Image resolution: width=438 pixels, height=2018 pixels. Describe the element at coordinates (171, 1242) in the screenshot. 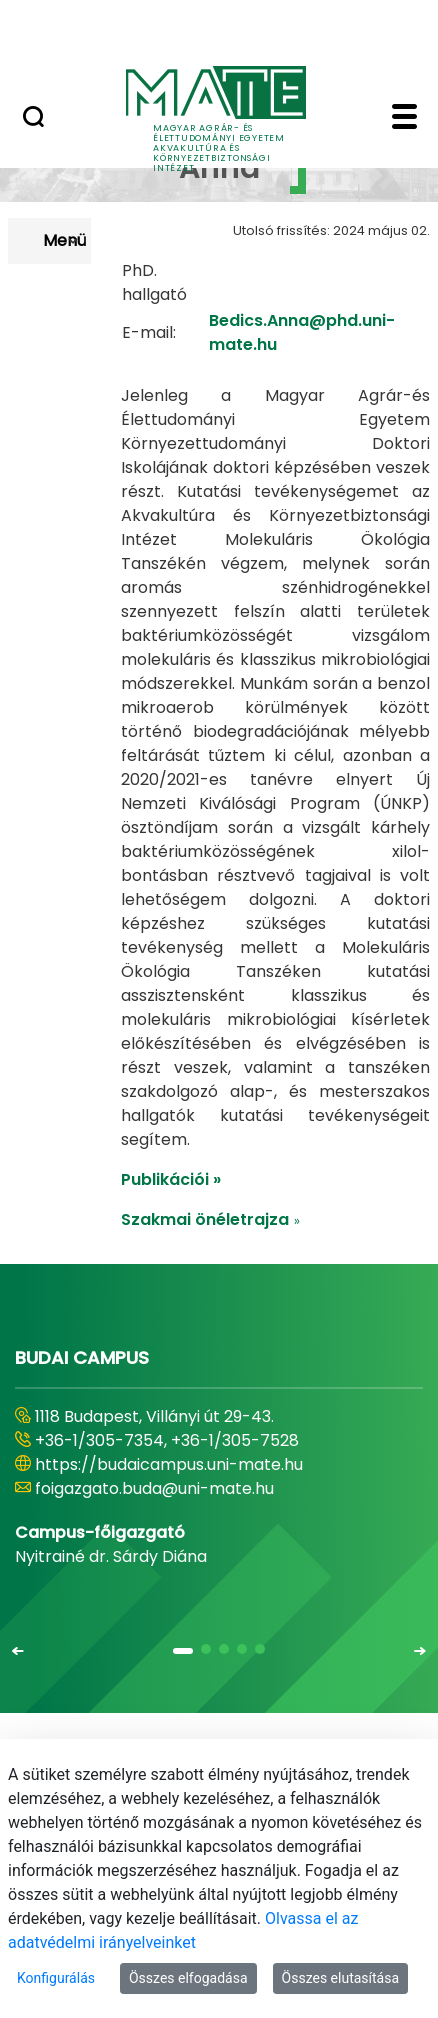

I see `Publikációi »` at that location.